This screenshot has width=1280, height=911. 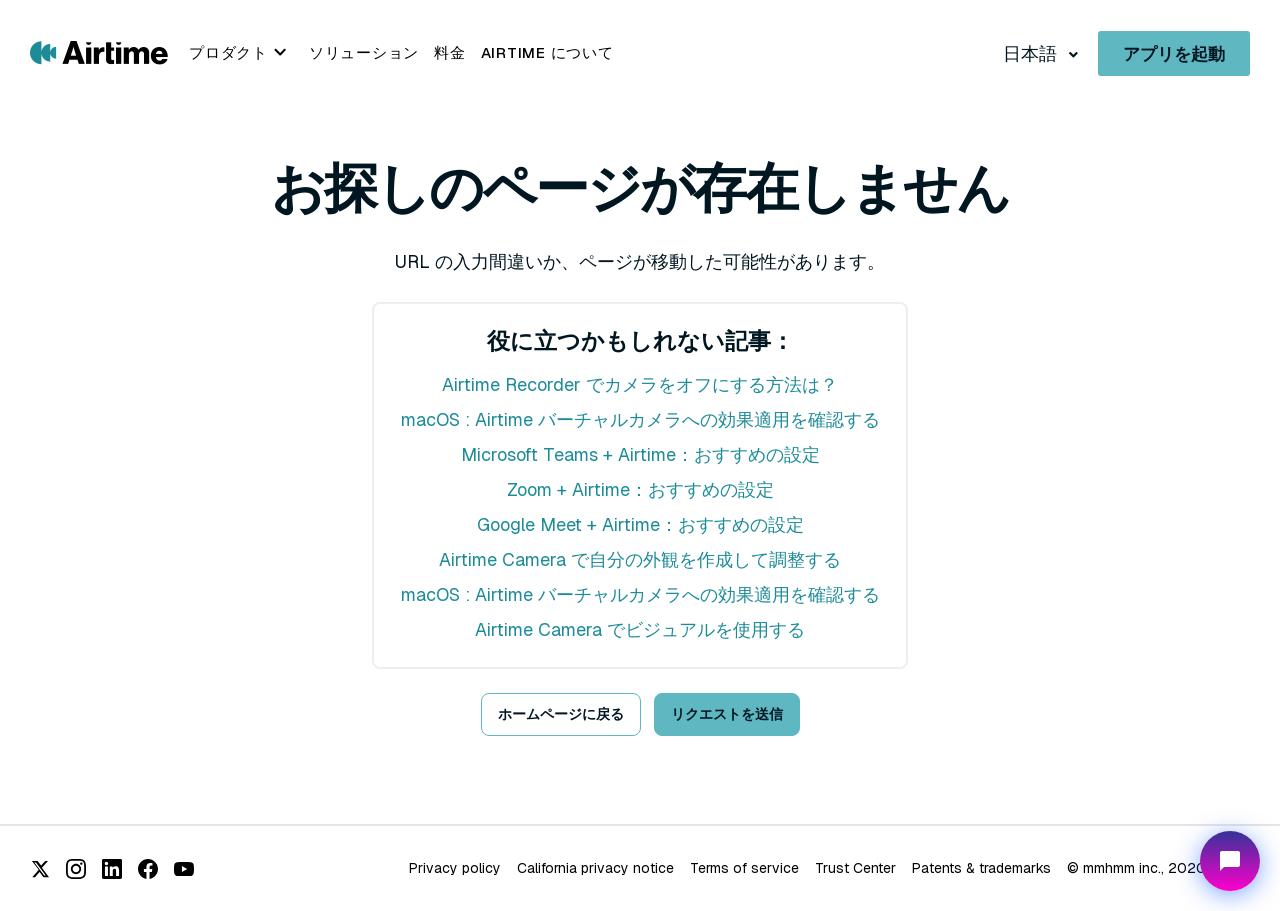 I want to click on Zoom + Airtime：おすすめの設定, so click(x=640, y=489).